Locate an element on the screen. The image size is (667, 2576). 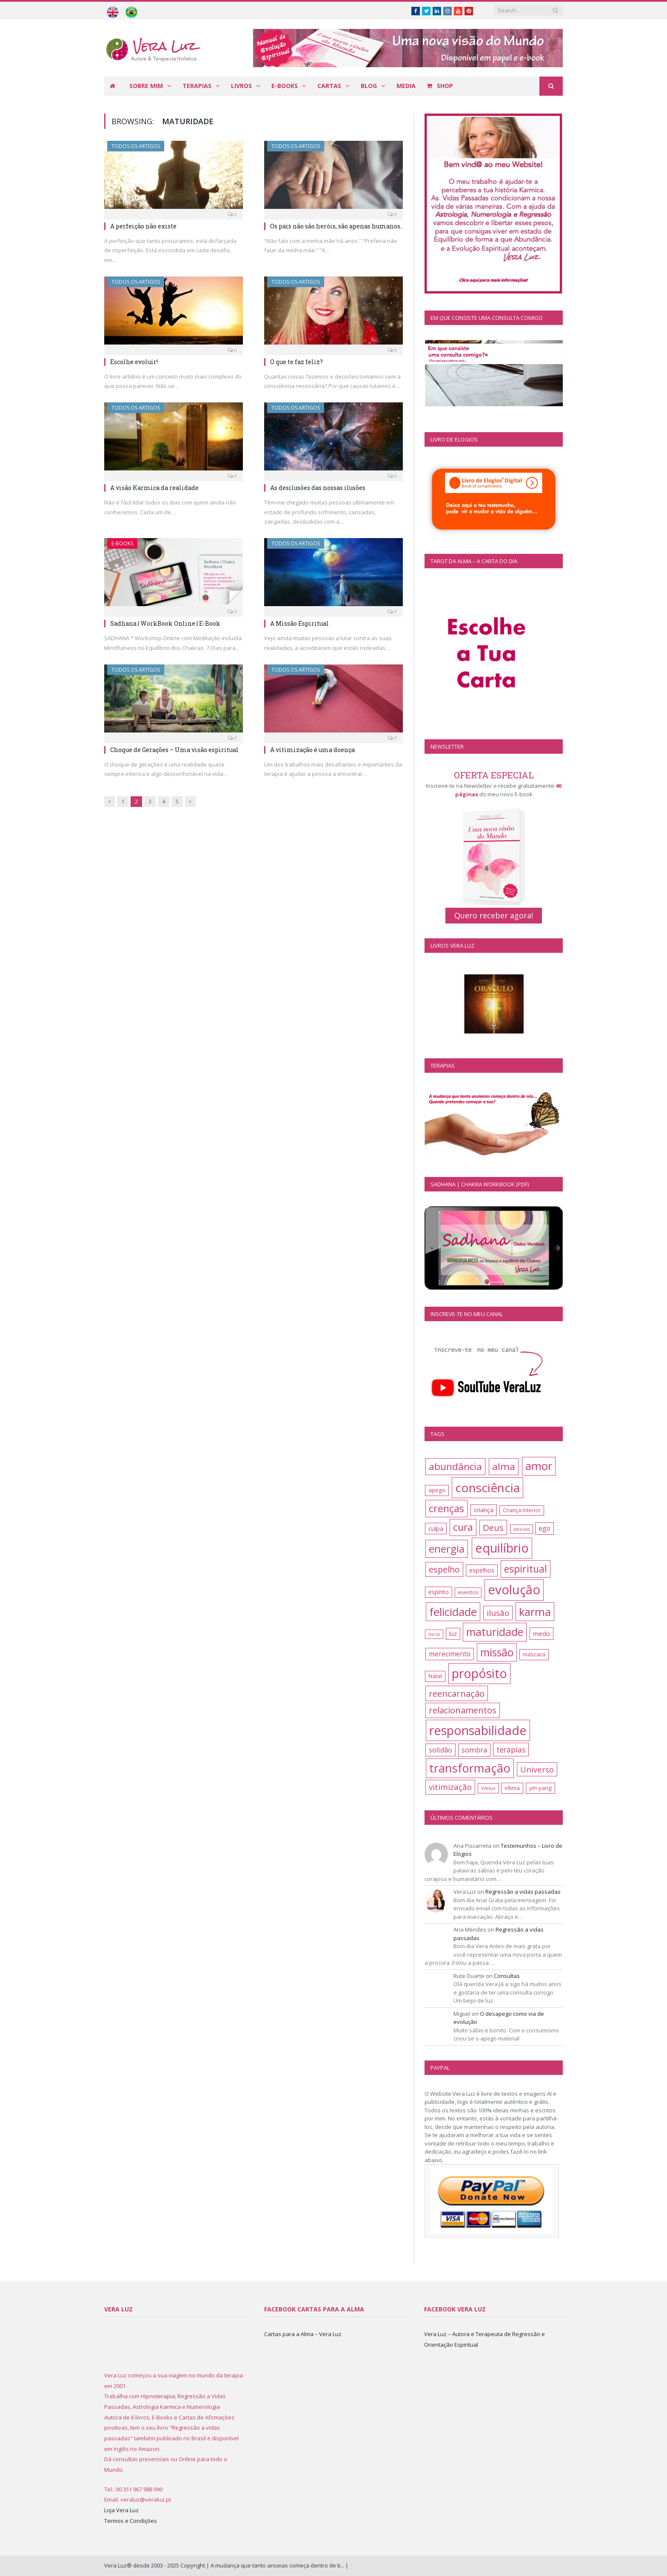
crenças [crenças (38 itens)] is located at coordinates (446, 1508).